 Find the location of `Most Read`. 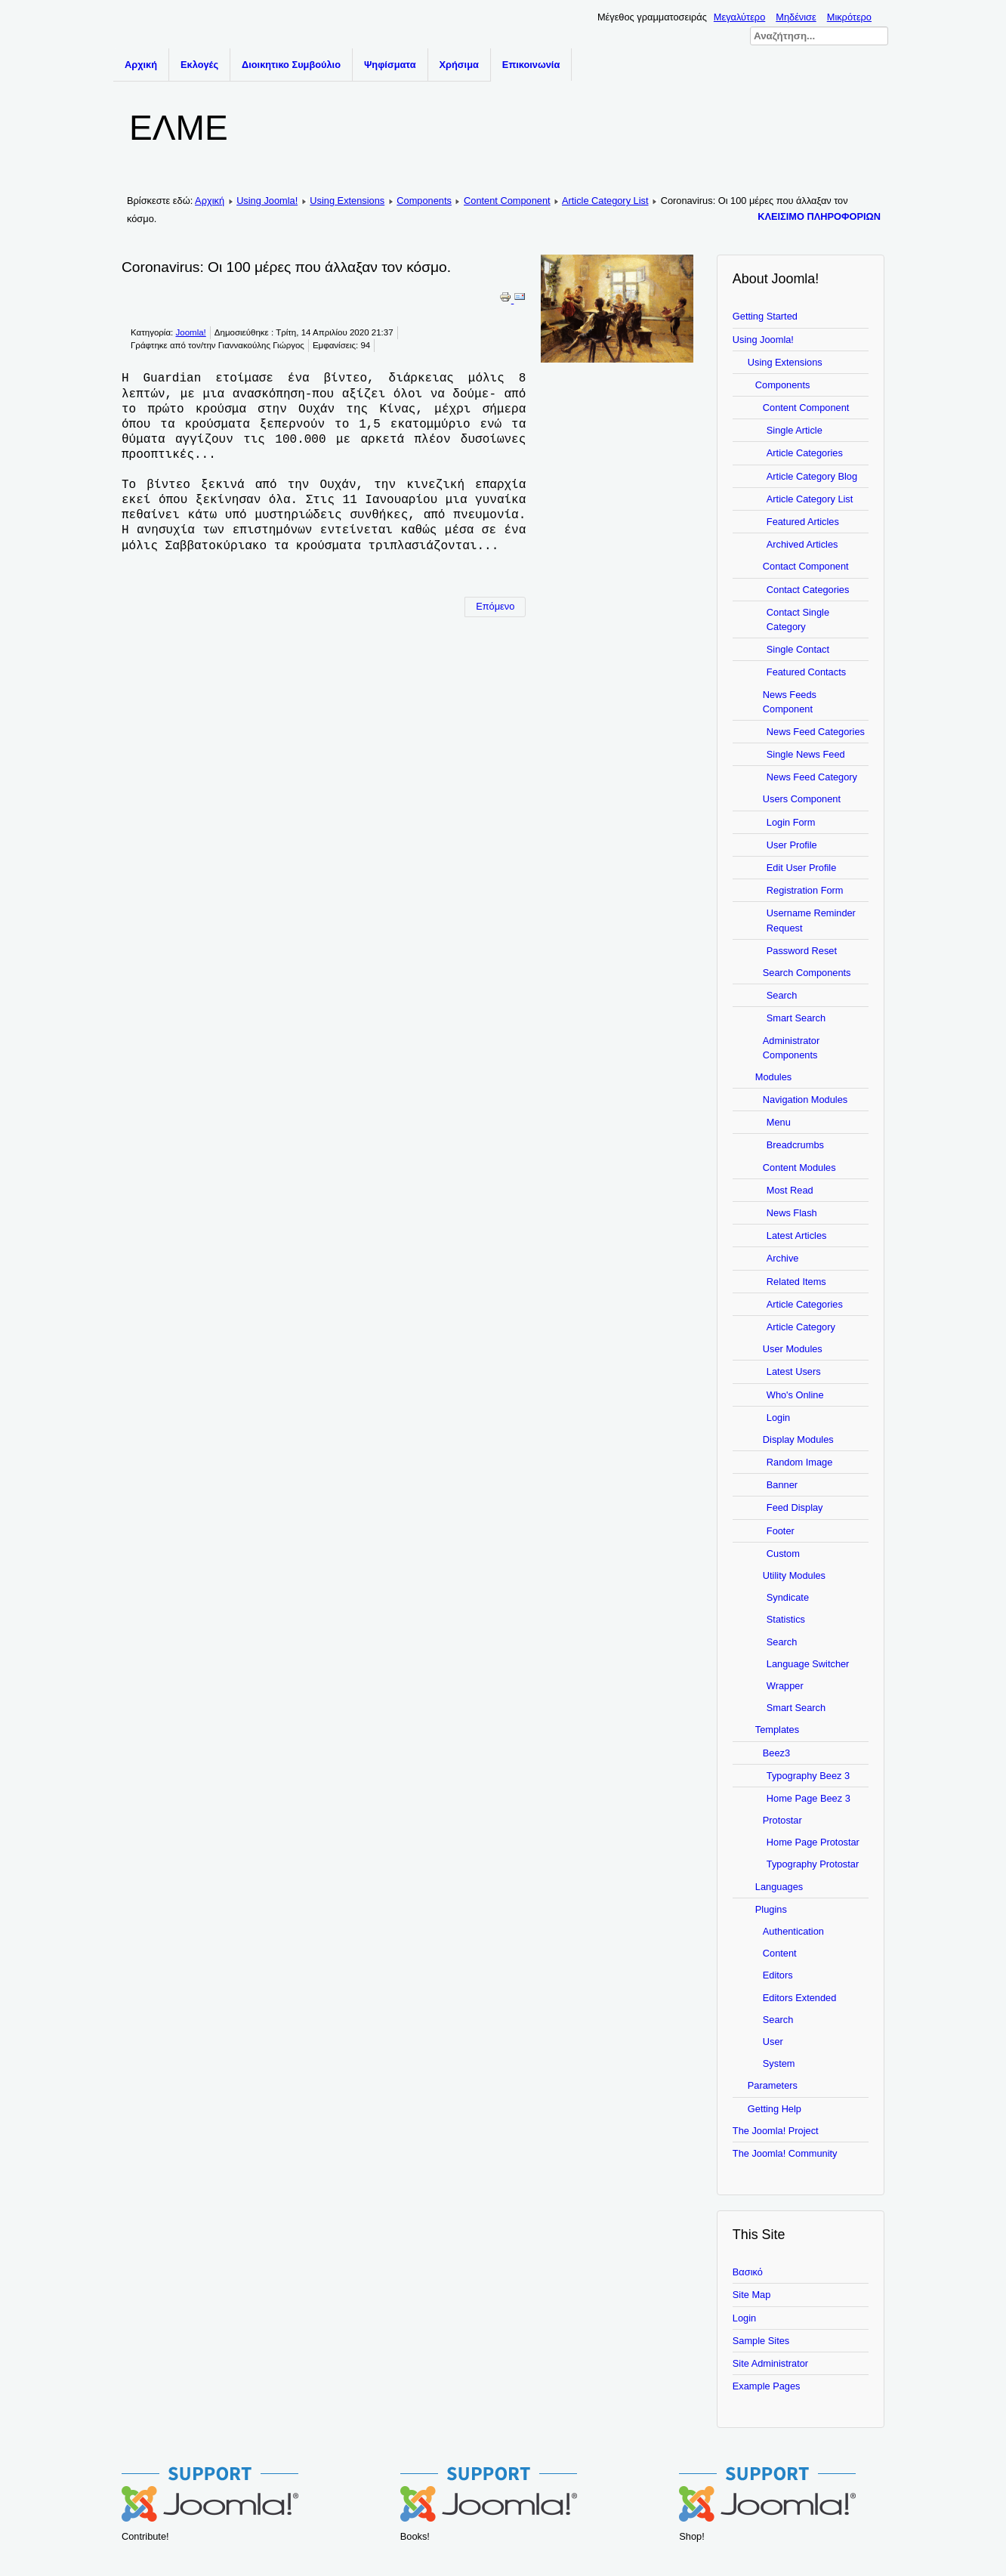

Most Read is located at coordinates (790, 1190).